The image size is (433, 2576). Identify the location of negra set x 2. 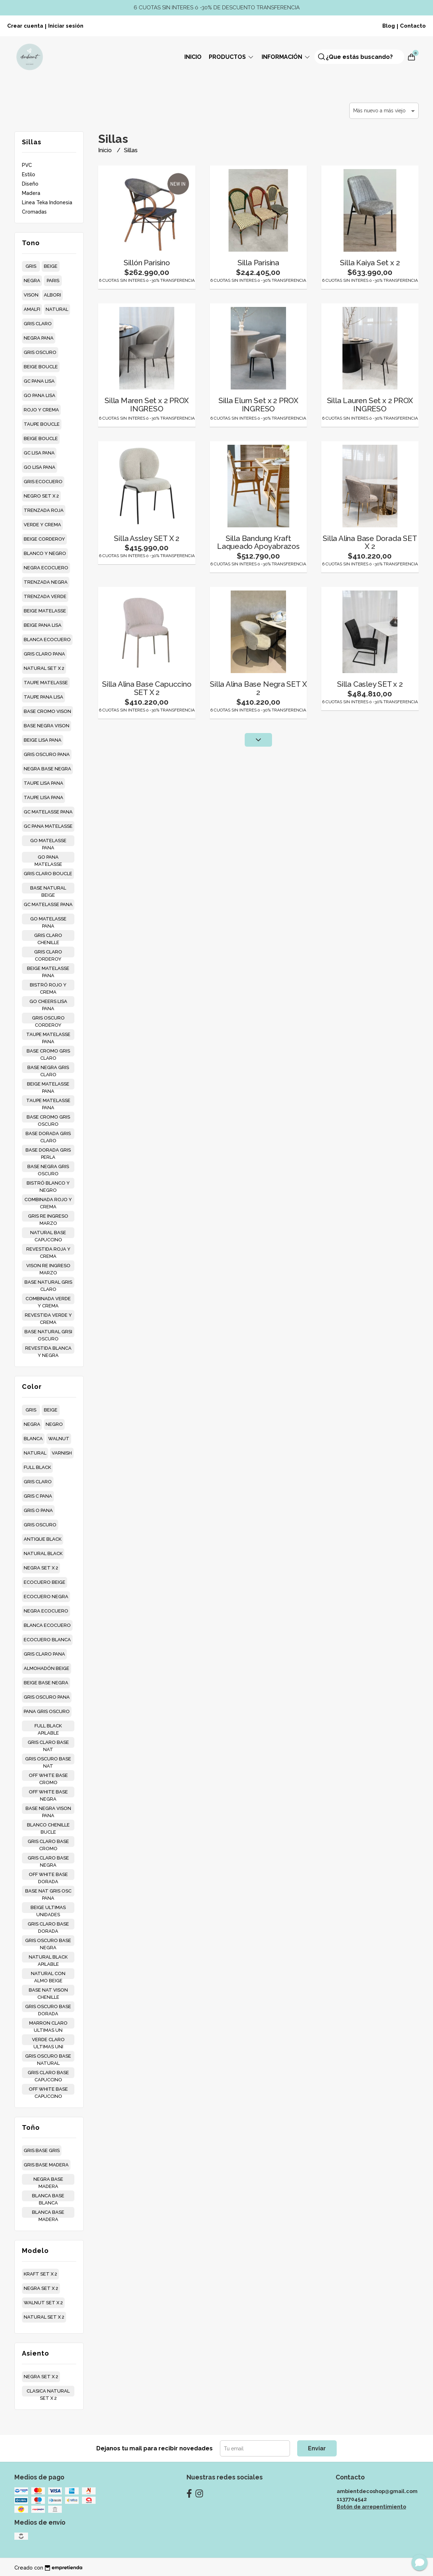
(41, 1568).